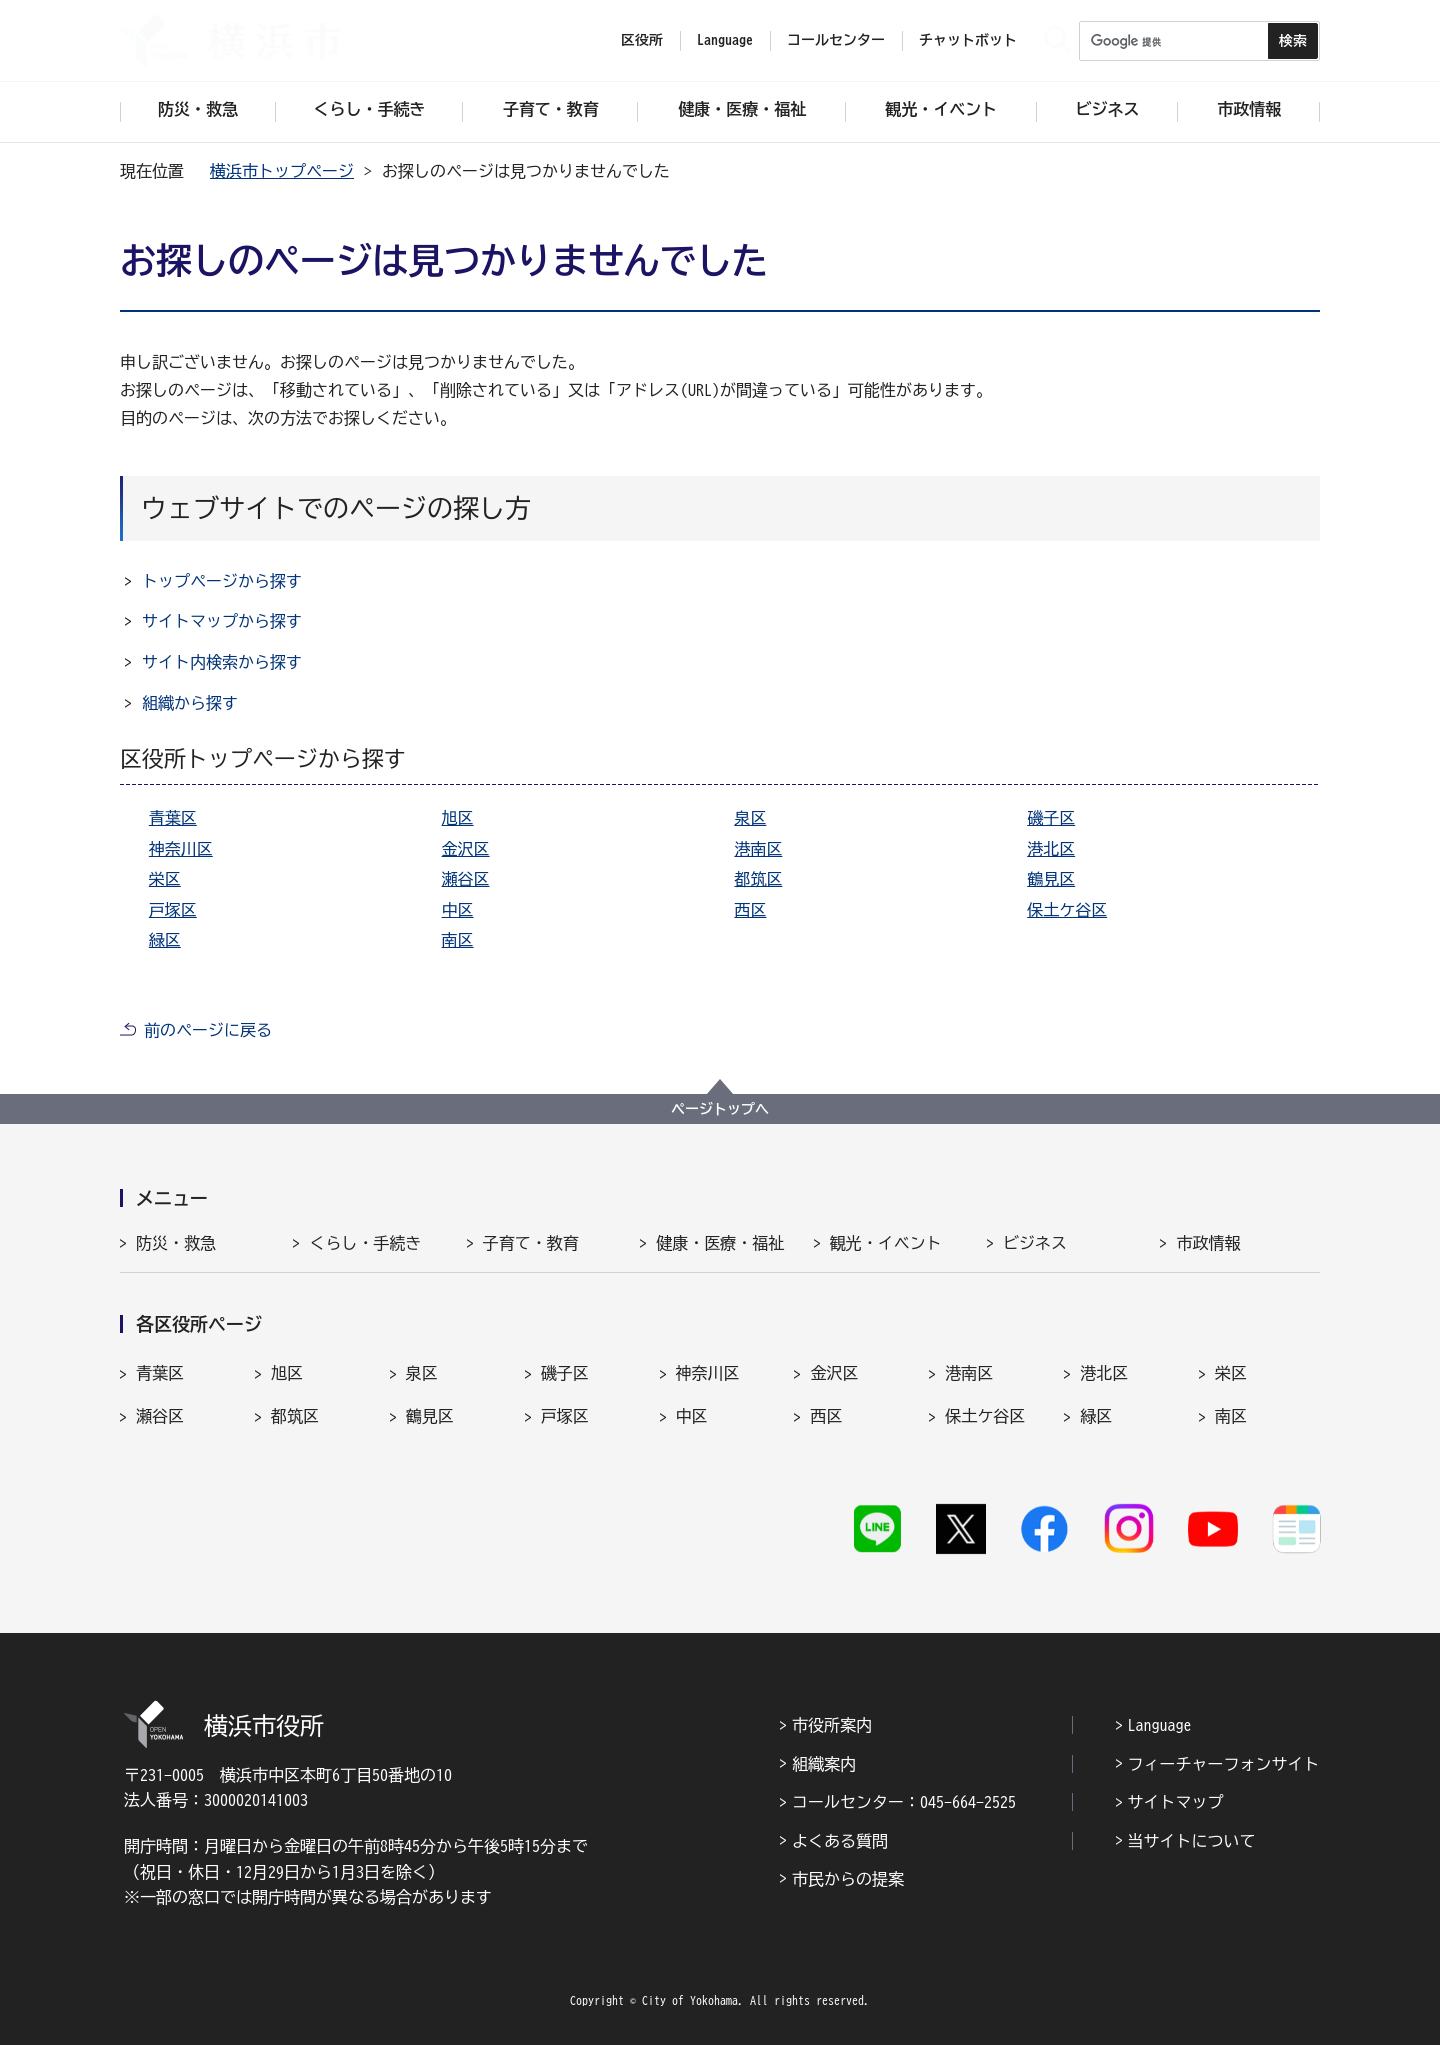  I want to click on トップページから探す, so click(222, 581).